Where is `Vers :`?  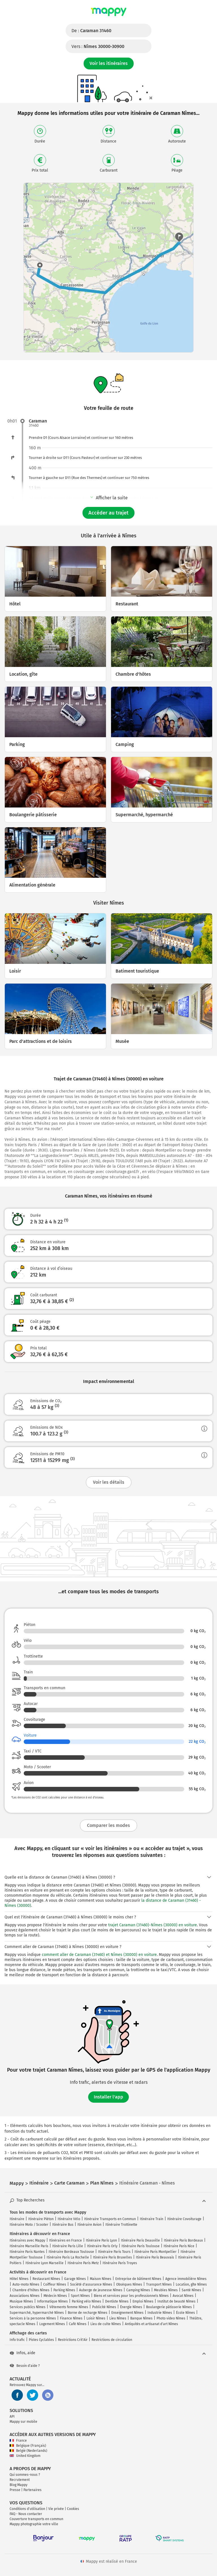 Vers : is located at coordinates (97, 46).